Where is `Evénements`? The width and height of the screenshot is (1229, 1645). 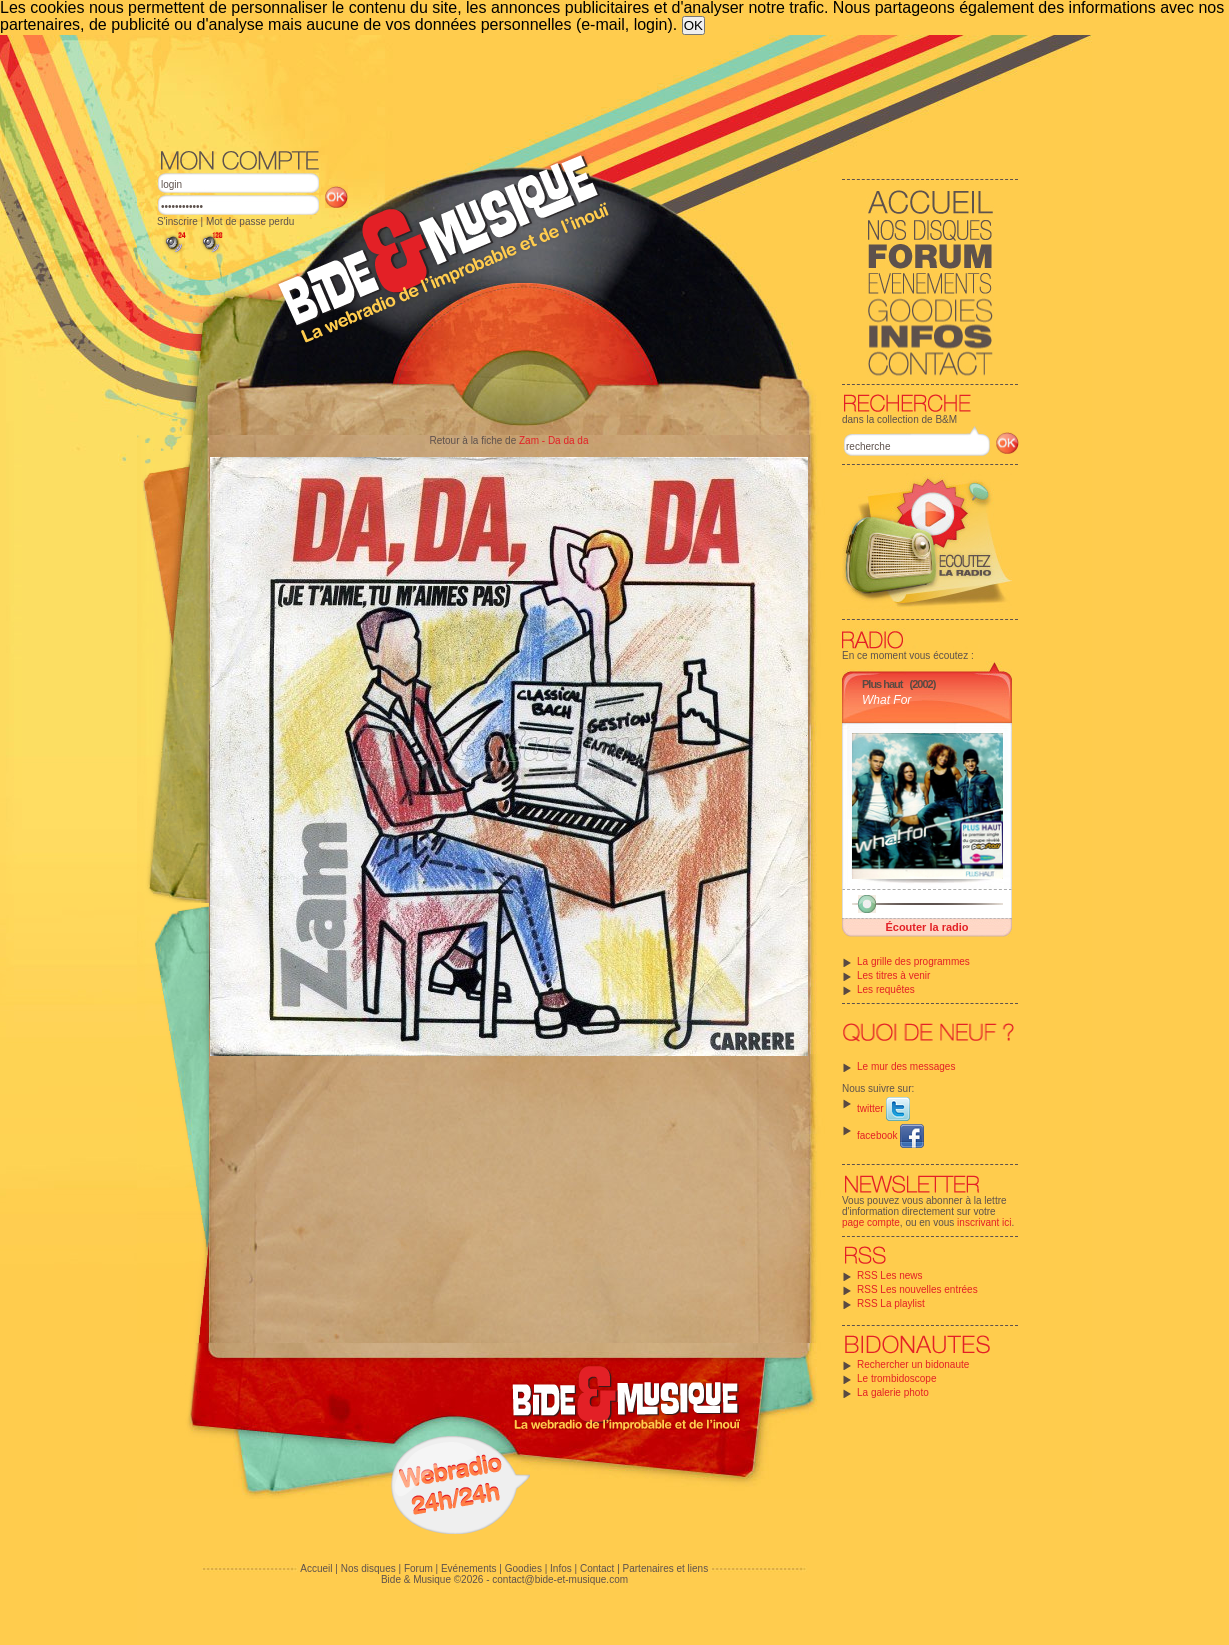
Evénements is located at coordinates (469, 1568).